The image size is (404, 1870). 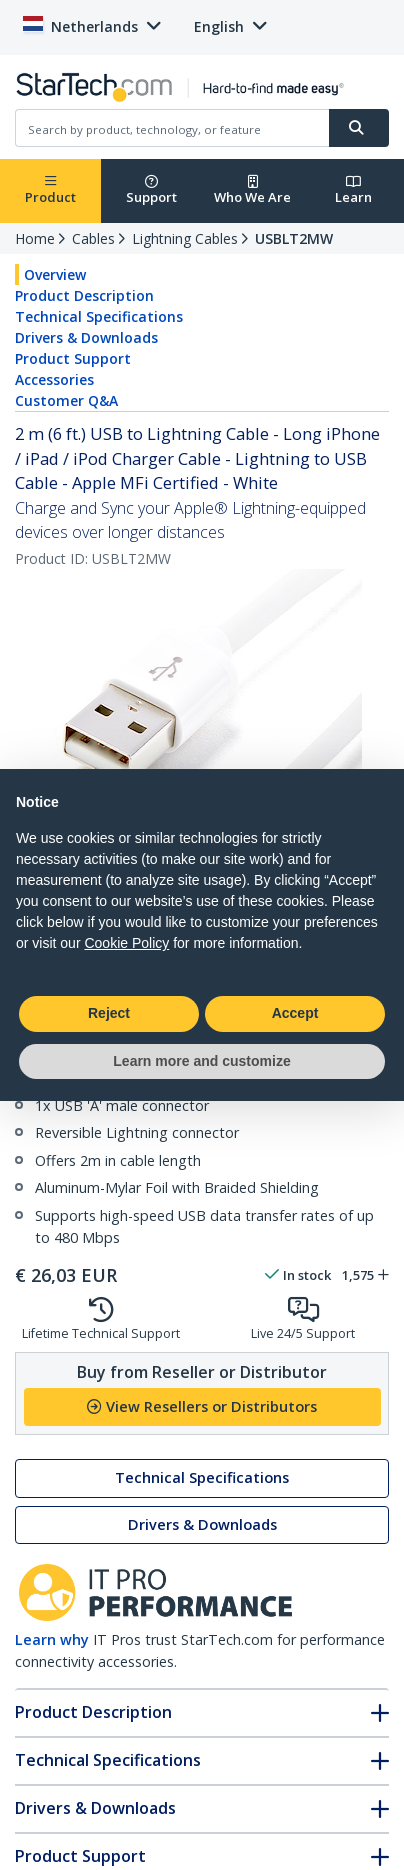 What do you see at coordinates (52, 1639) in the screenshot?
I see `Learn why` at bounding box center [52, 1639].